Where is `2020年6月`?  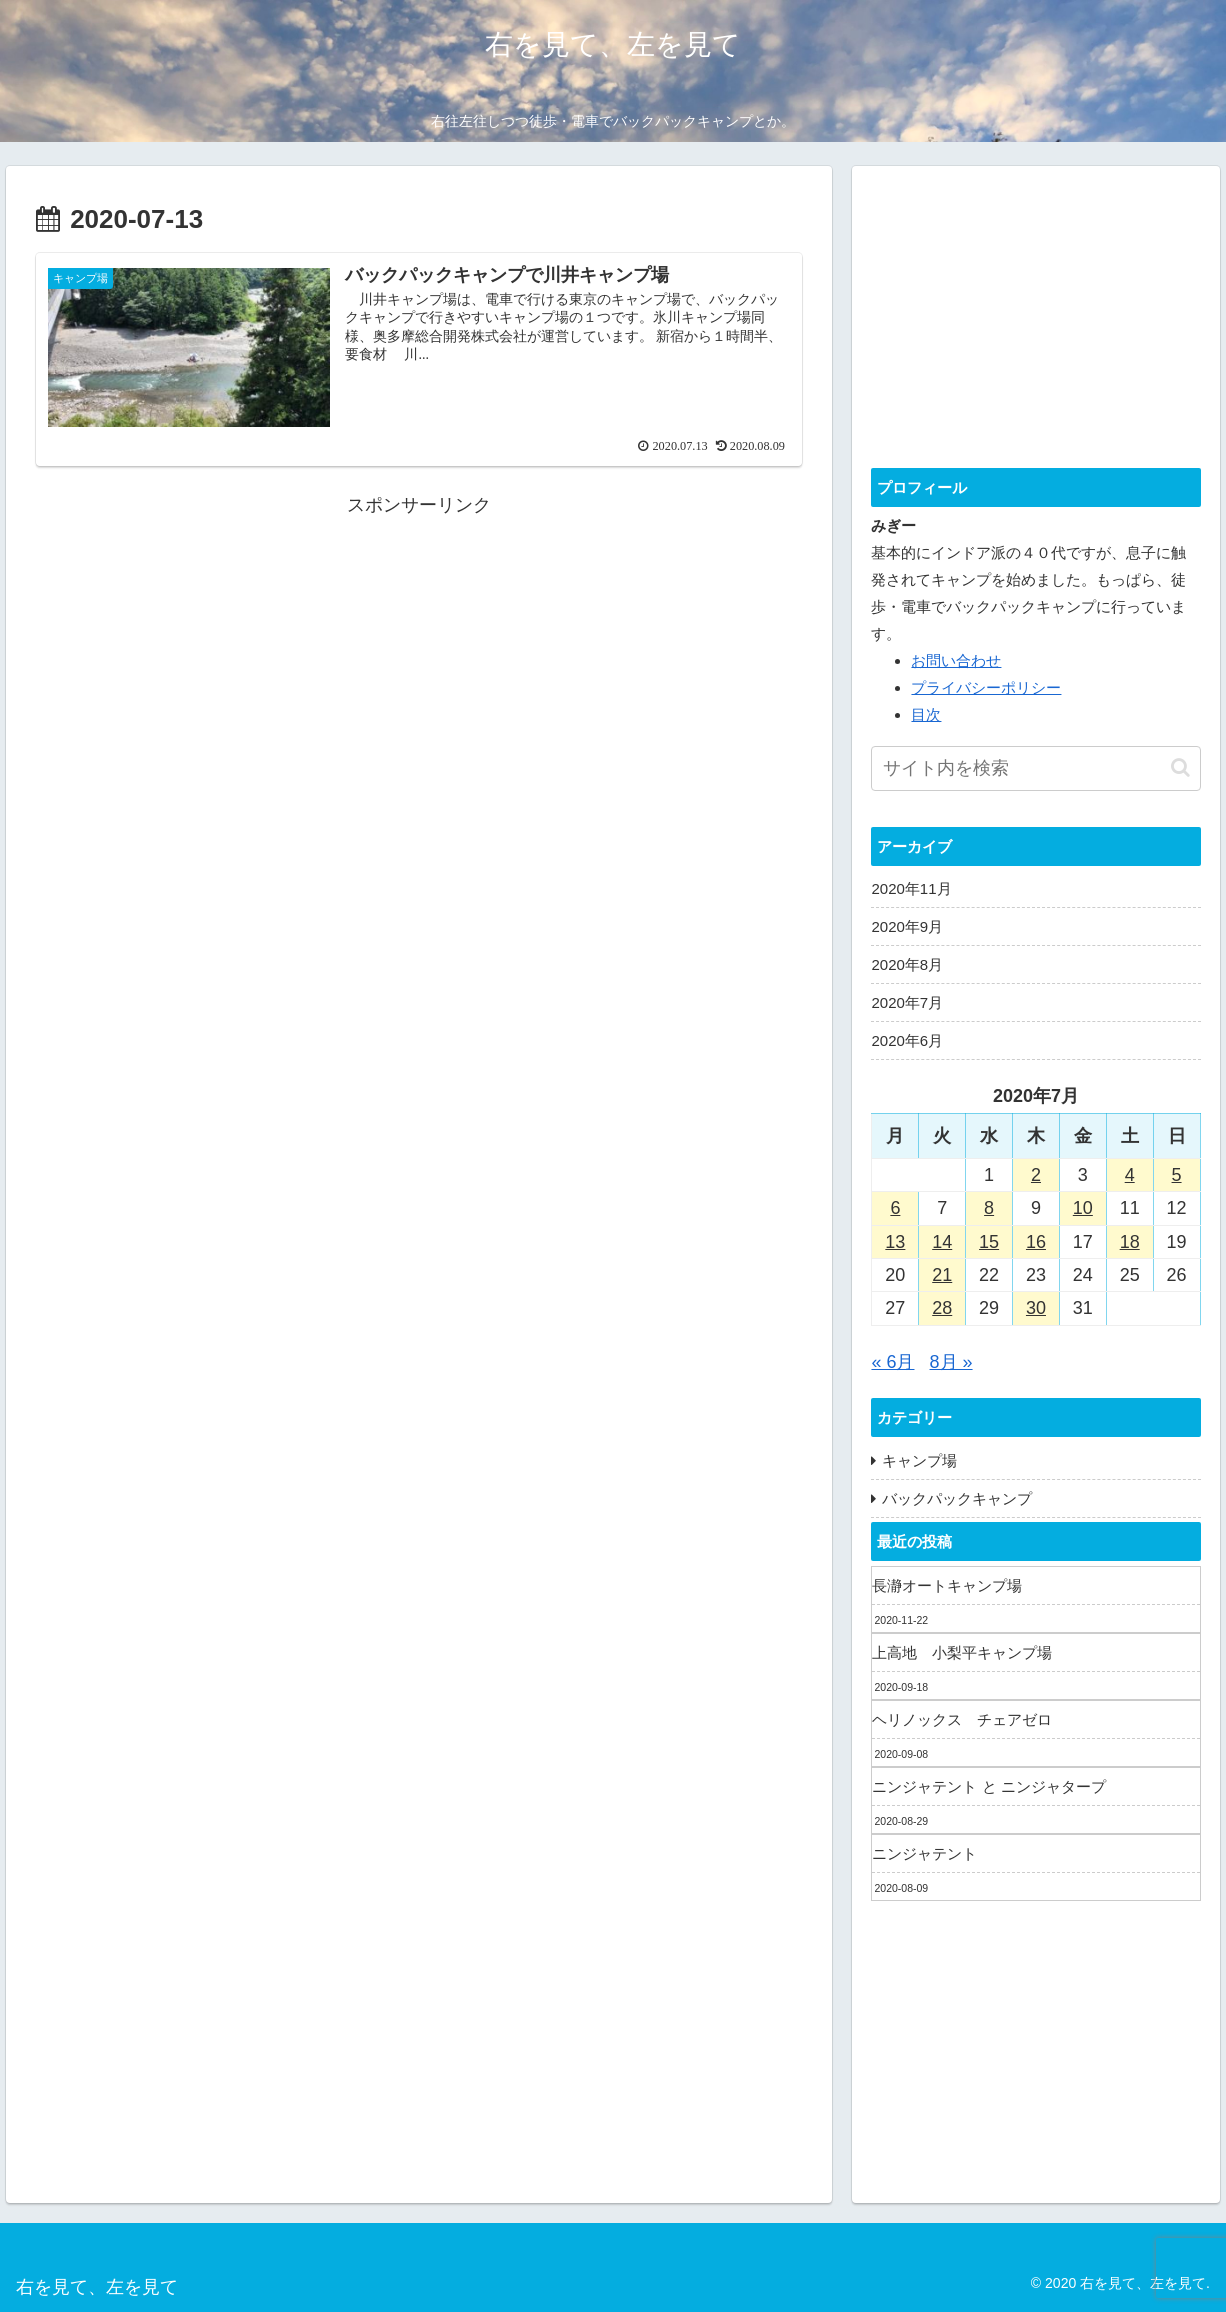
2020年6月 is located at coordinates (907, 1040).